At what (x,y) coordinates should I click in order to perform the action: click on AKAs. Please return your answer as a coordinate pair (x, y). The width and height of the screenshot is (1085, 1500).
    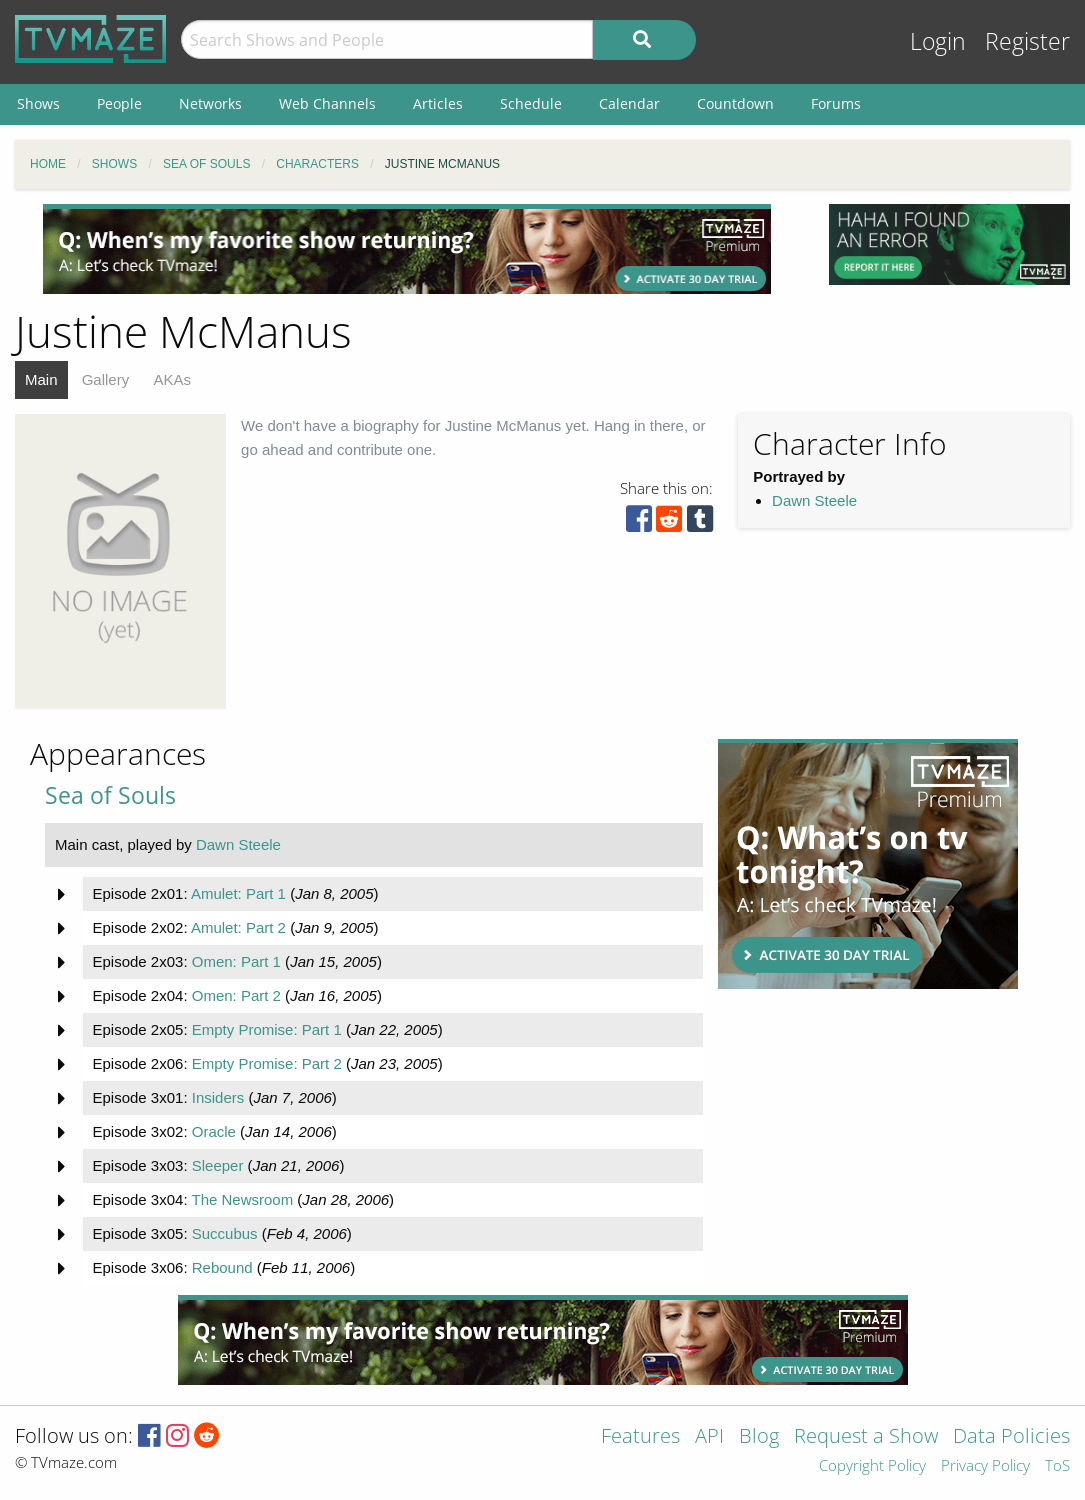
    Looking at the image, I should click on (172, 379).